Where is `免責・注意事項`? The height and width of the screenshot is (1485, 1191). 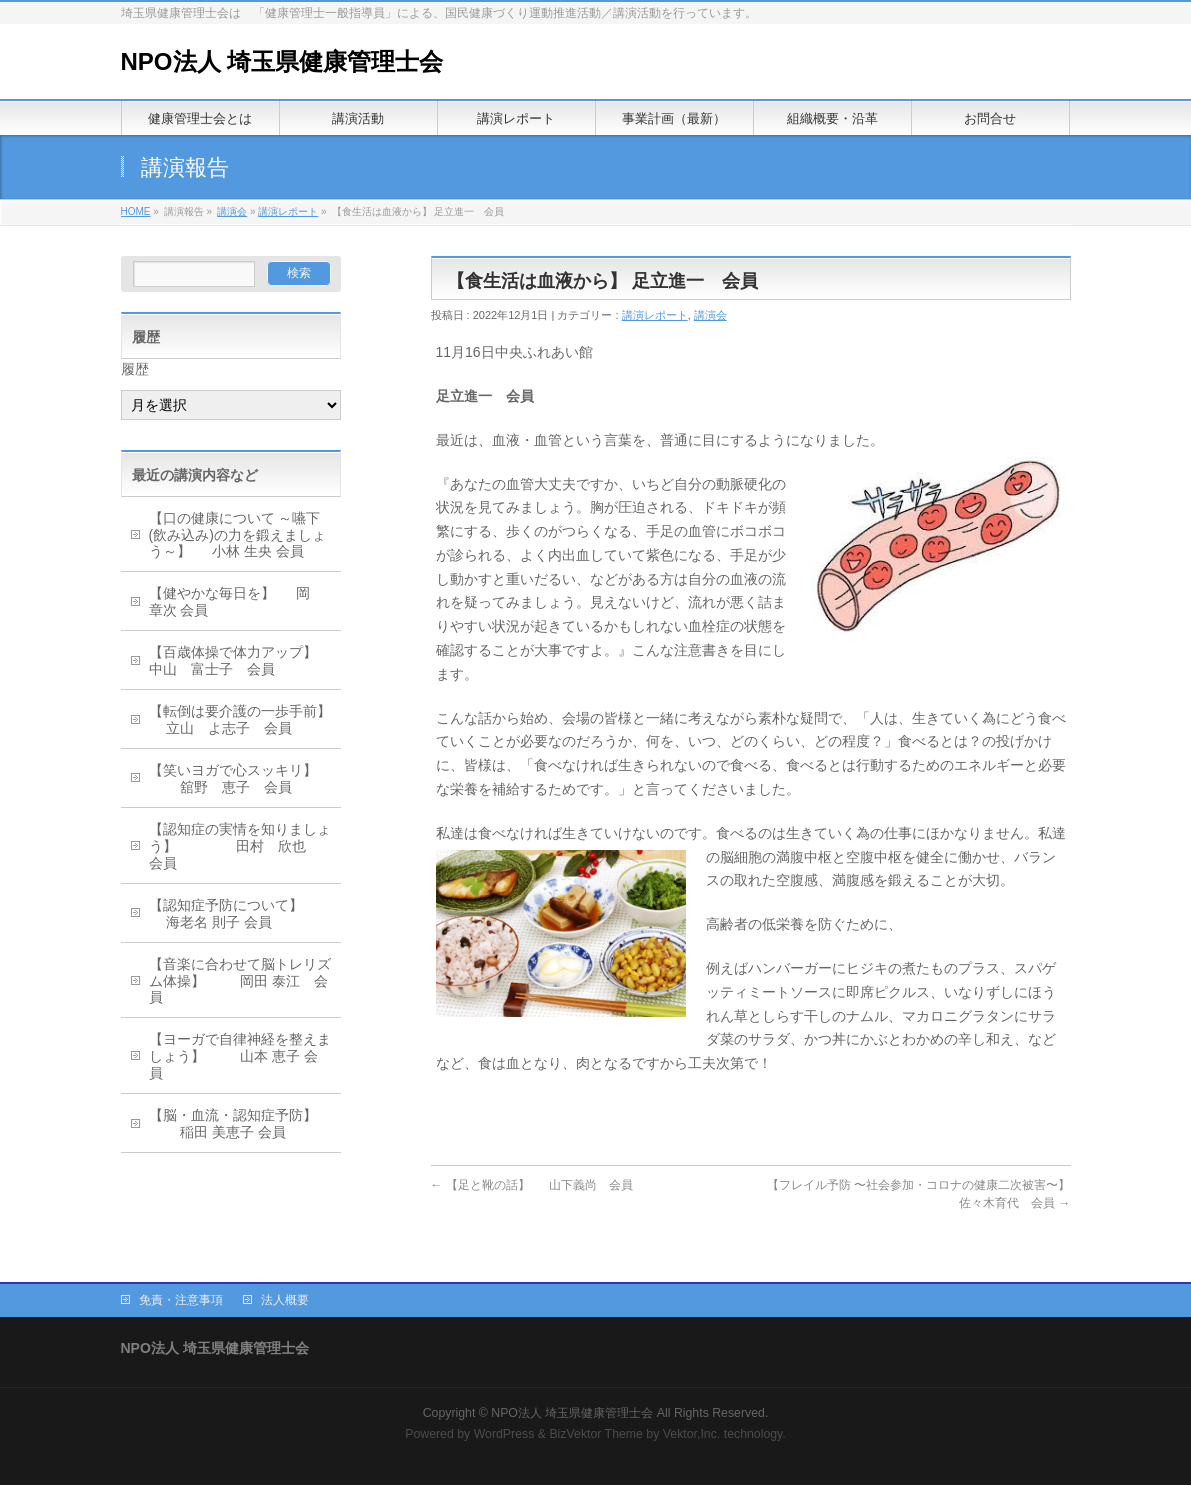 免責・注意事項 is located at coordinates (181, 1300).